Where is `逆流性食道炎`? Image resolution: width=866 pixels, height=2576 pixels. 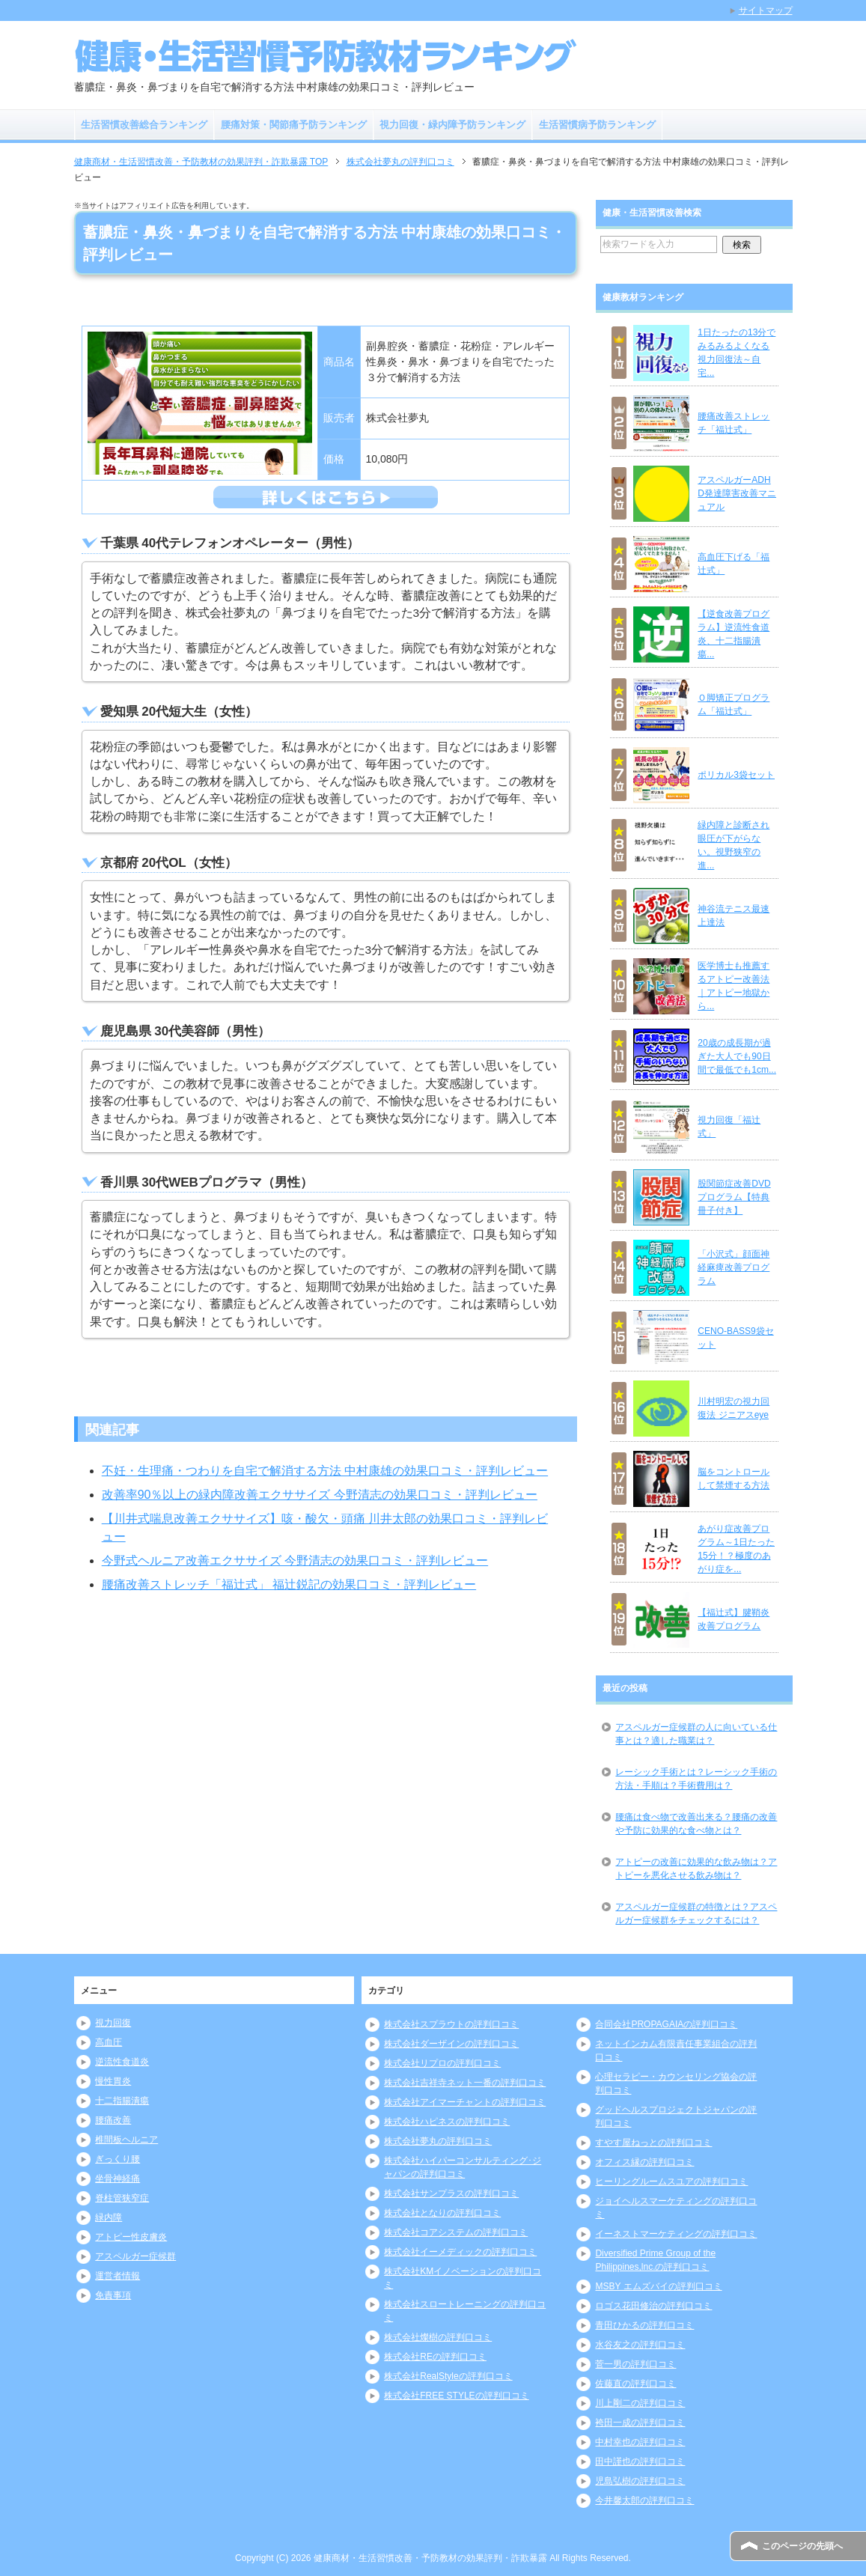
逆流性食道炎 is located at coordinates (122, 2061).